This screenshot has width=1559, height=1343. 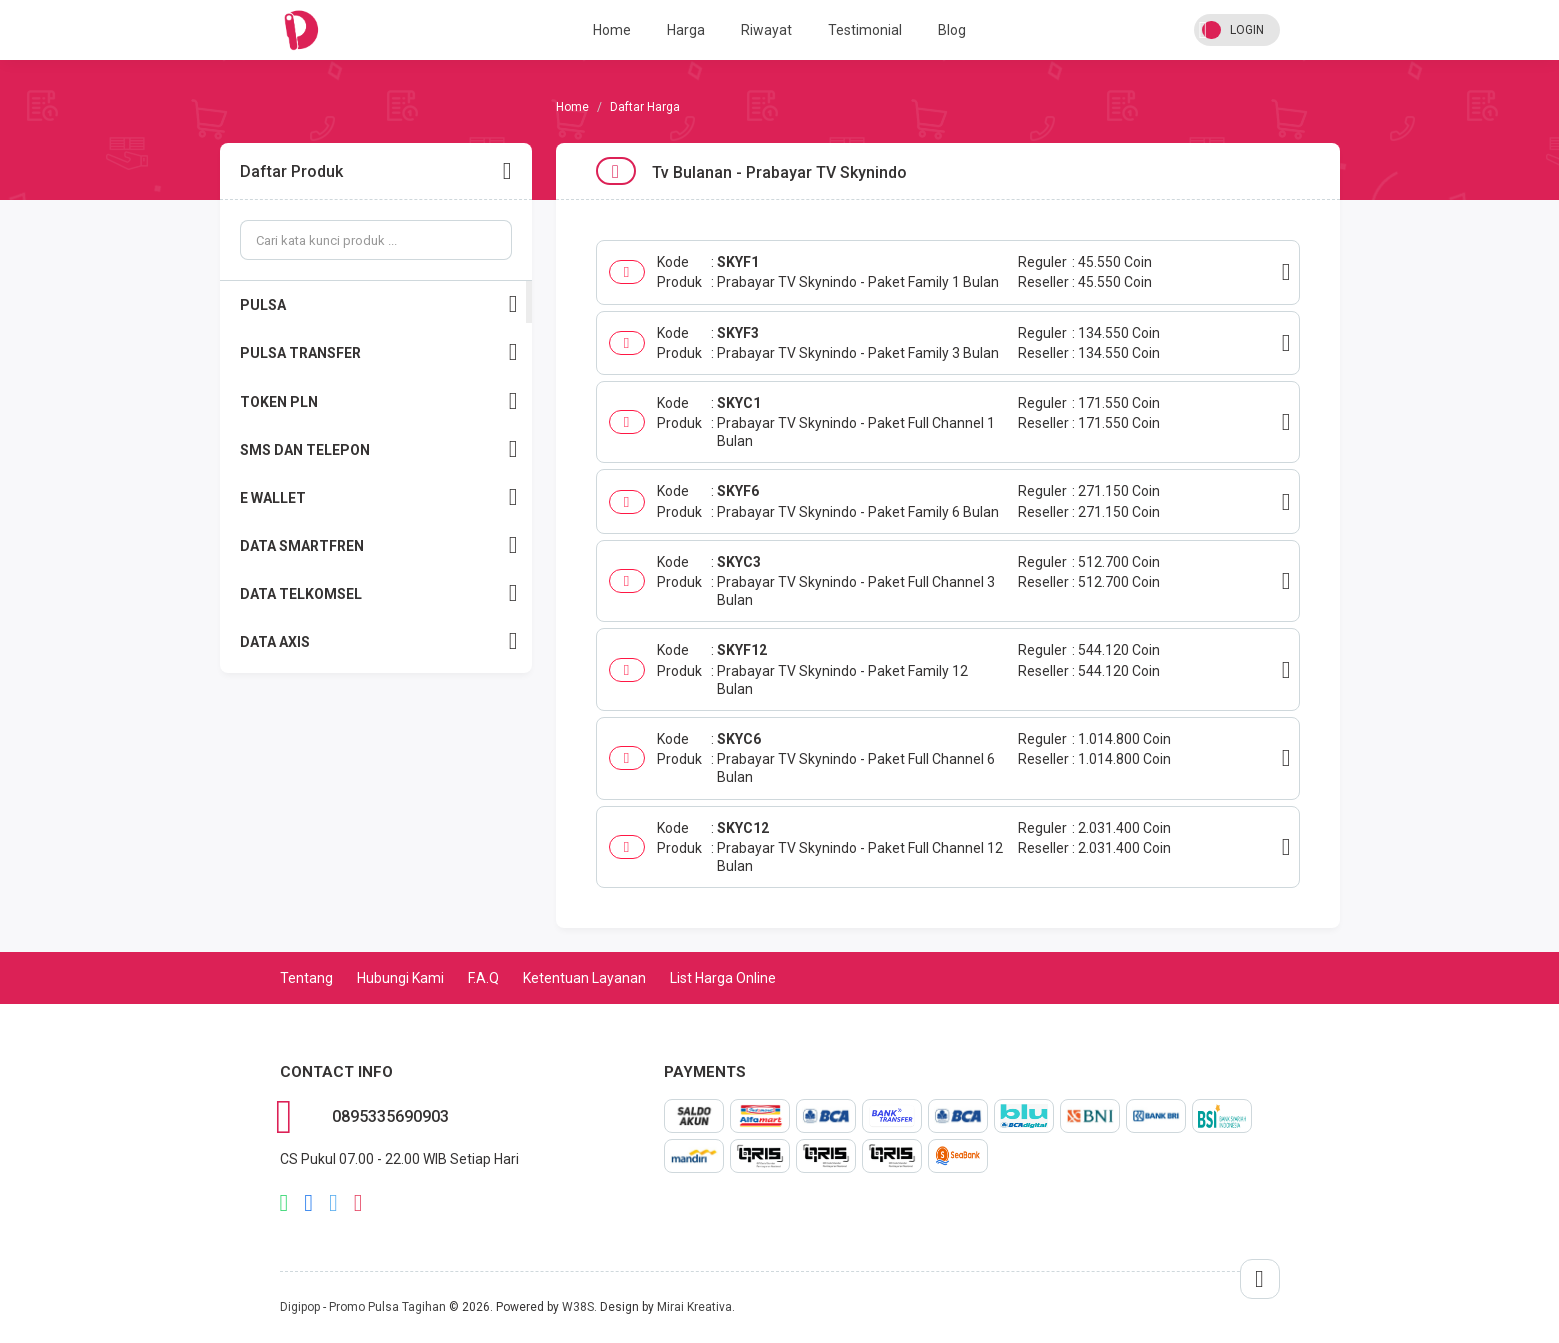 I want to click on W38S, so click(x=578, y=1307).